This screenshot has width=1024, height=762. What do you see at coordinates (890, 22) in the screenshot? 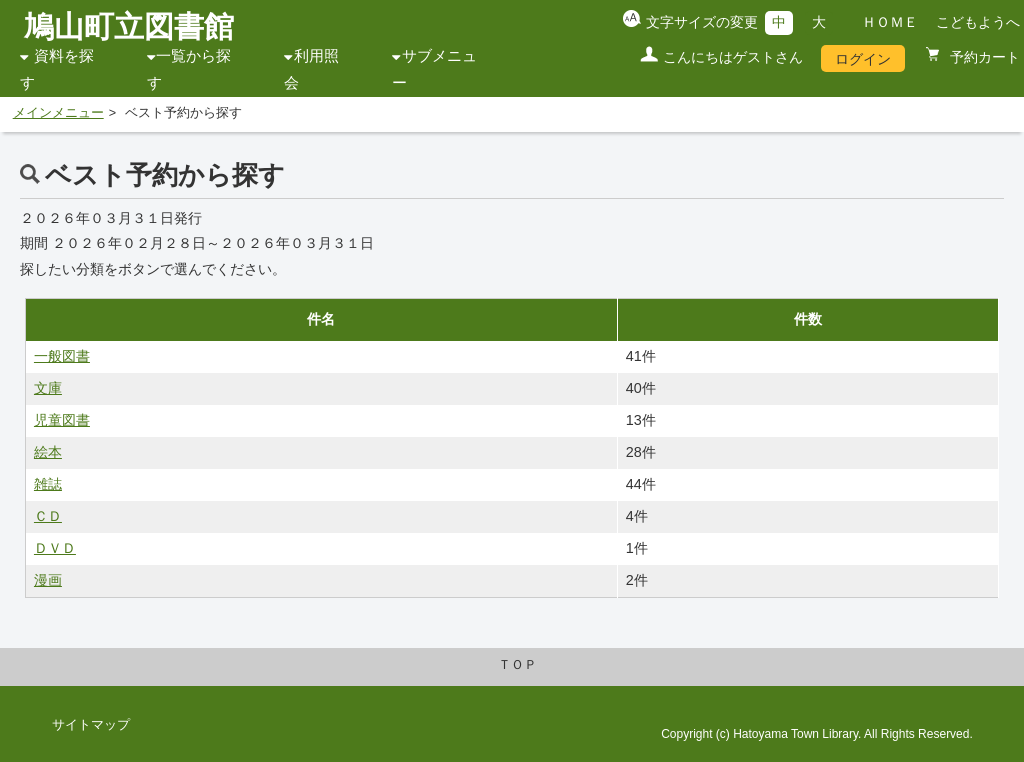
I see `ＨＯＭＥ` at bounding box center [890, 22].